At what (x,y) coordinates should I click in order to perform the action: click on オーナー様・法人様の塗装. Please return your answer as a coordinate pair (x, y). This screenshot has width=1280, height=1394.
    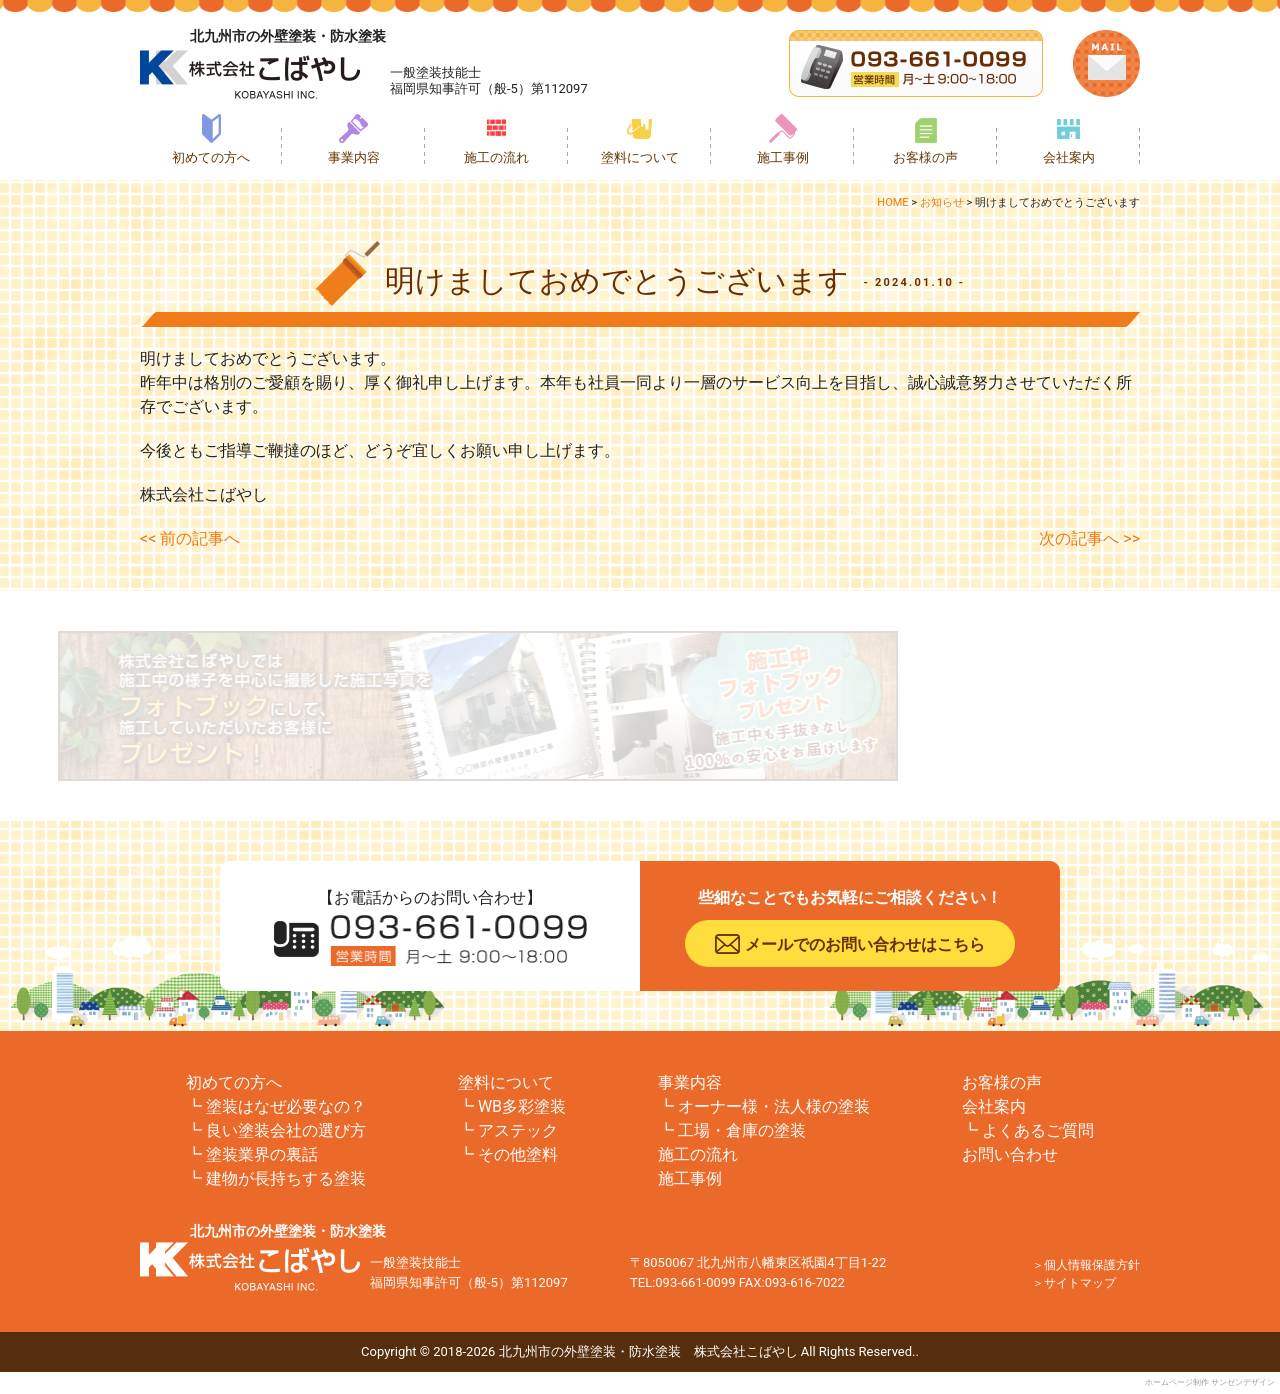
    Looking at the image, I should click on (774, 1106).